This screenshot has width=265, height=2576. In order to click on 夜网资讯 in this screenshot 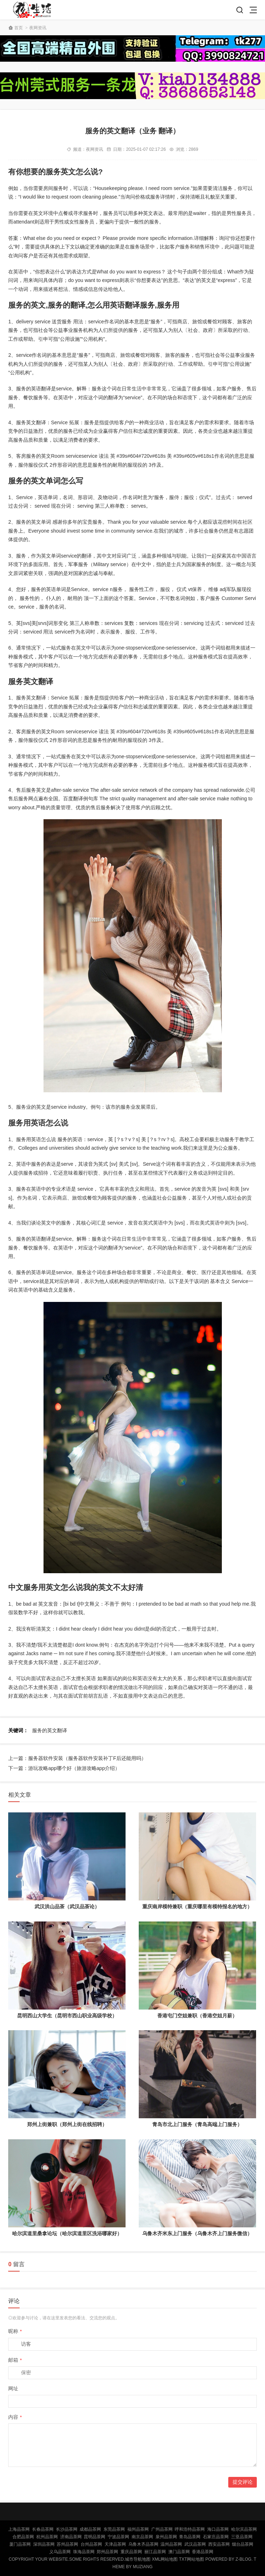, I will do `click(37, 27)`.